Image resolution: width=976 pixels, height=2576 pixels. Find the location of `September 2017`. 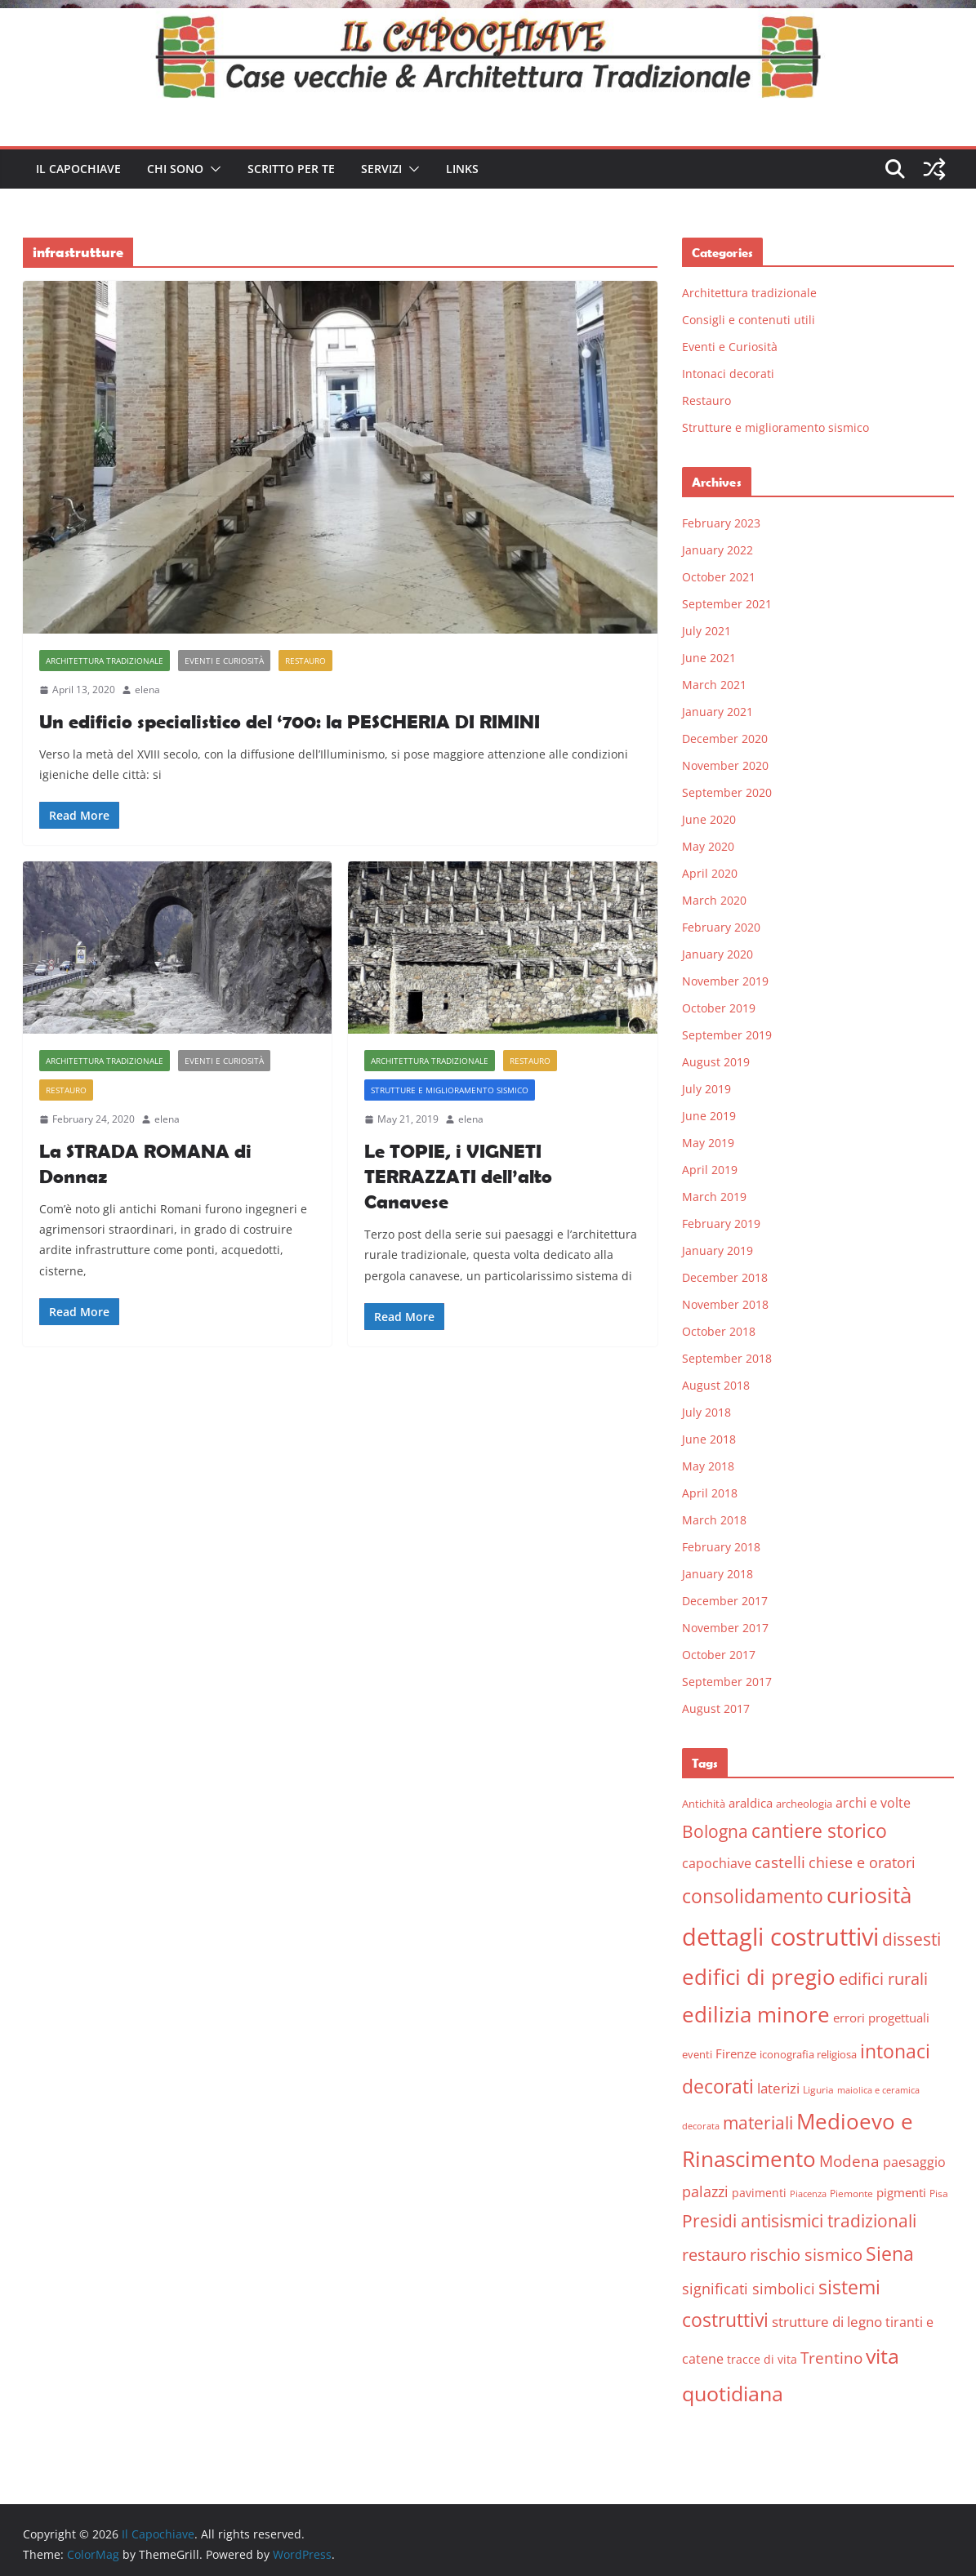

September 2017 is located at coordinates (727, 1681).